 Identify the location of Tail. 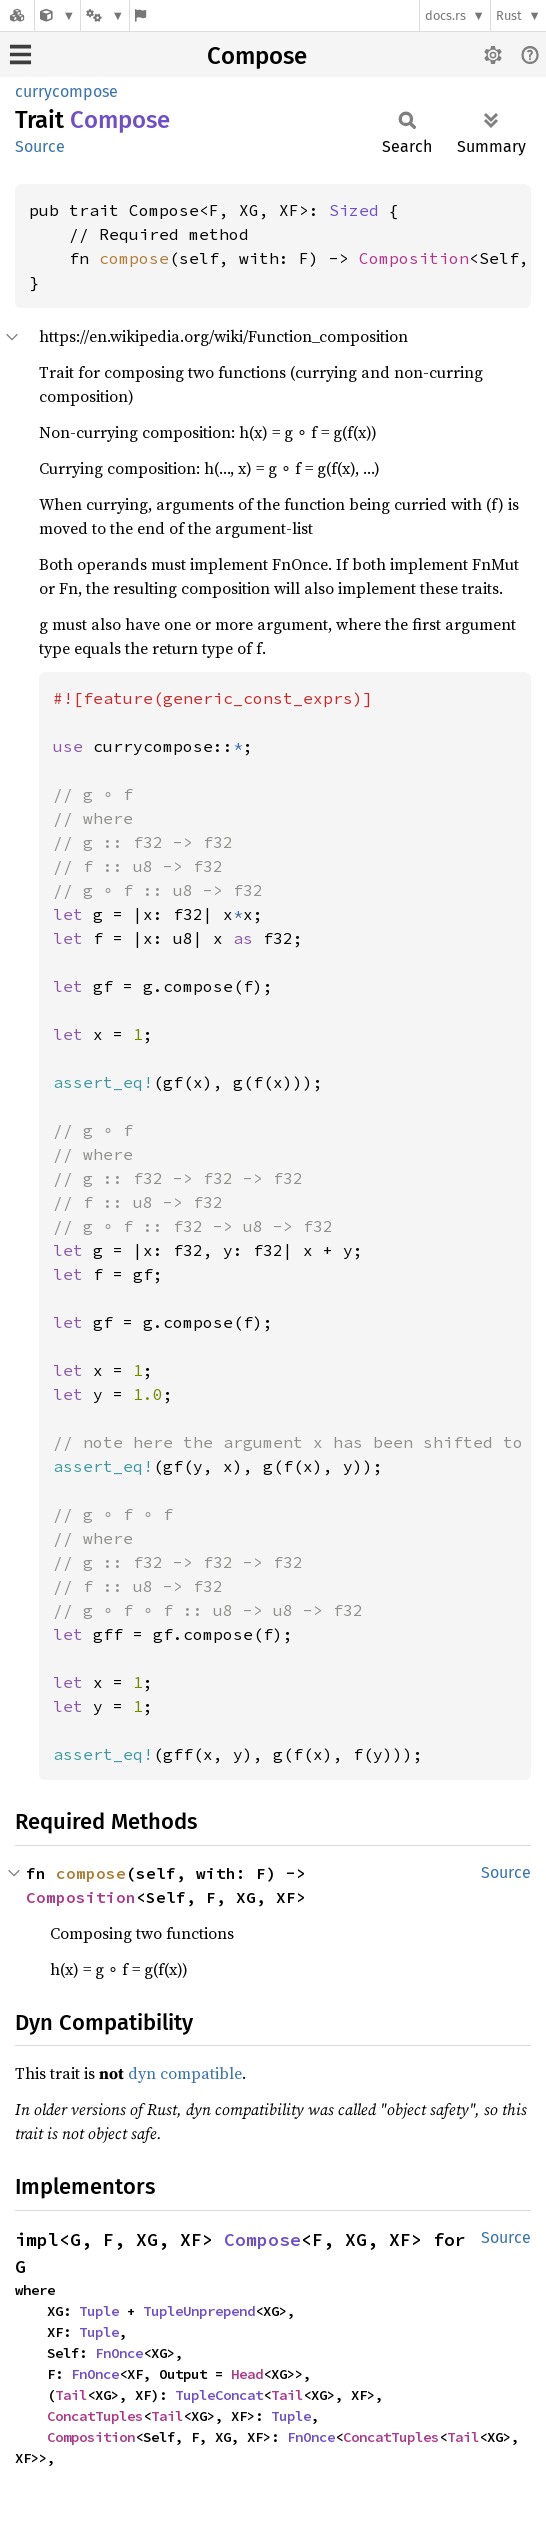
(71, 2395).